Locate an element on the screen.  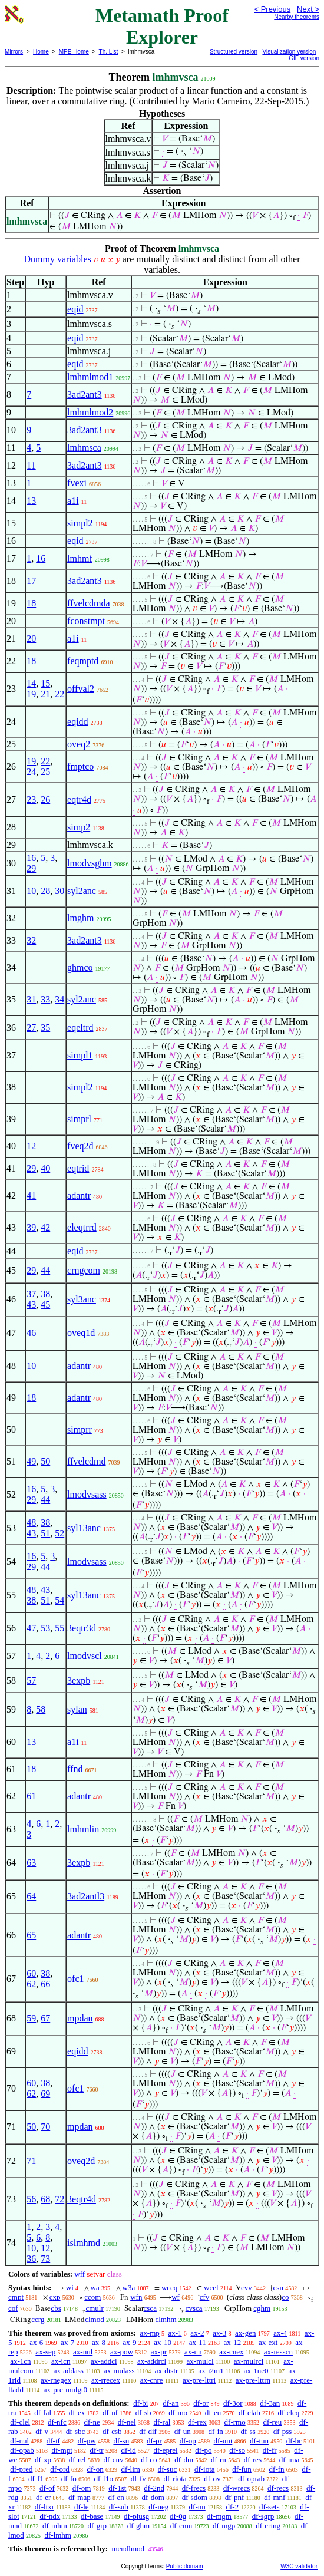
df-pnf is located at coordinates (234, 2497).